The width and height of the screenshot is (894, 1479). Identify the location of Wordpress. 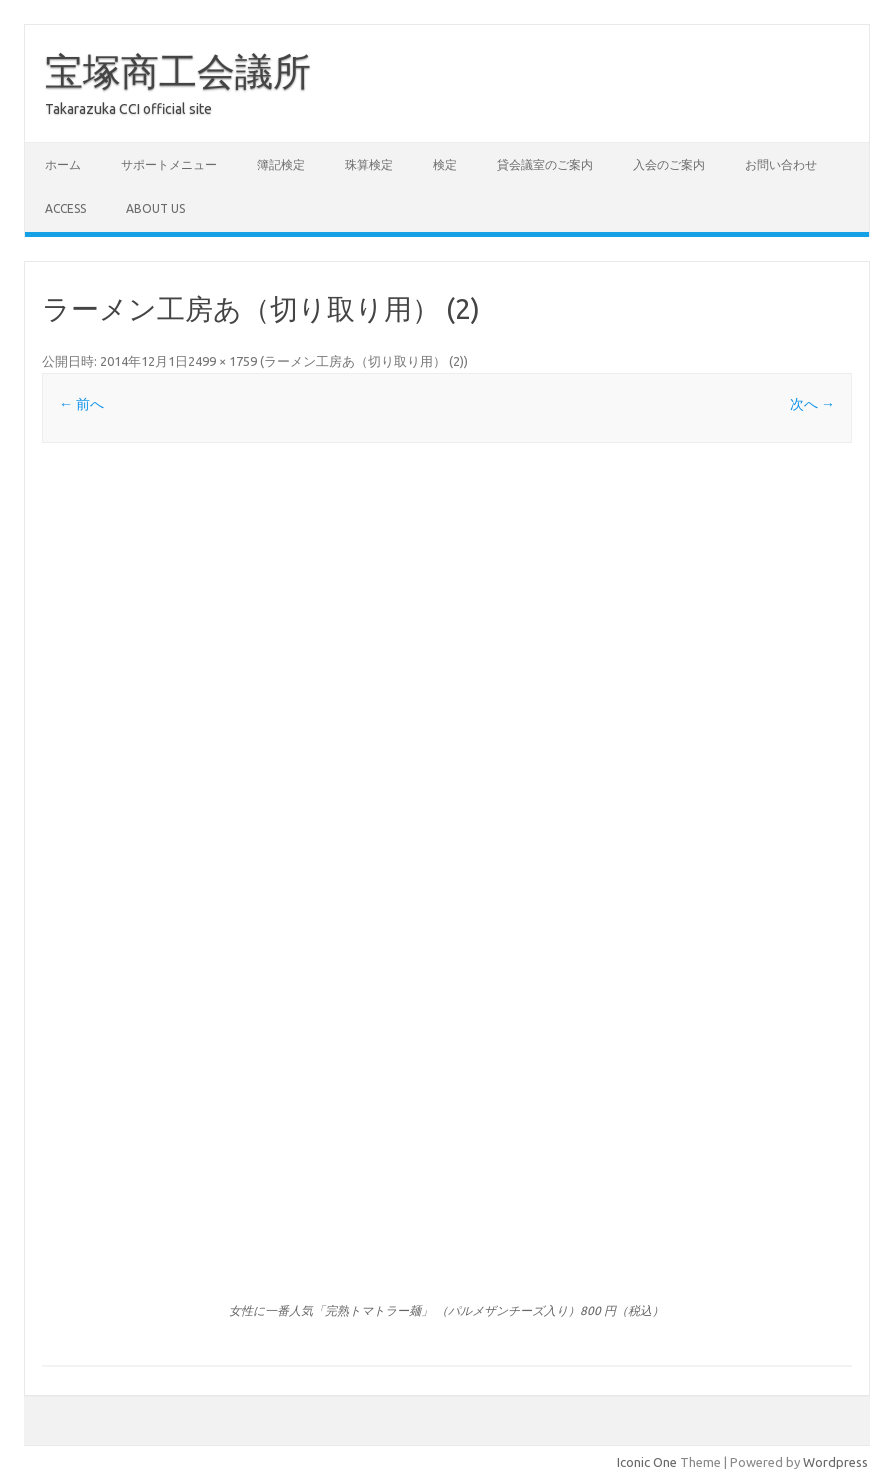
(835, 1462).